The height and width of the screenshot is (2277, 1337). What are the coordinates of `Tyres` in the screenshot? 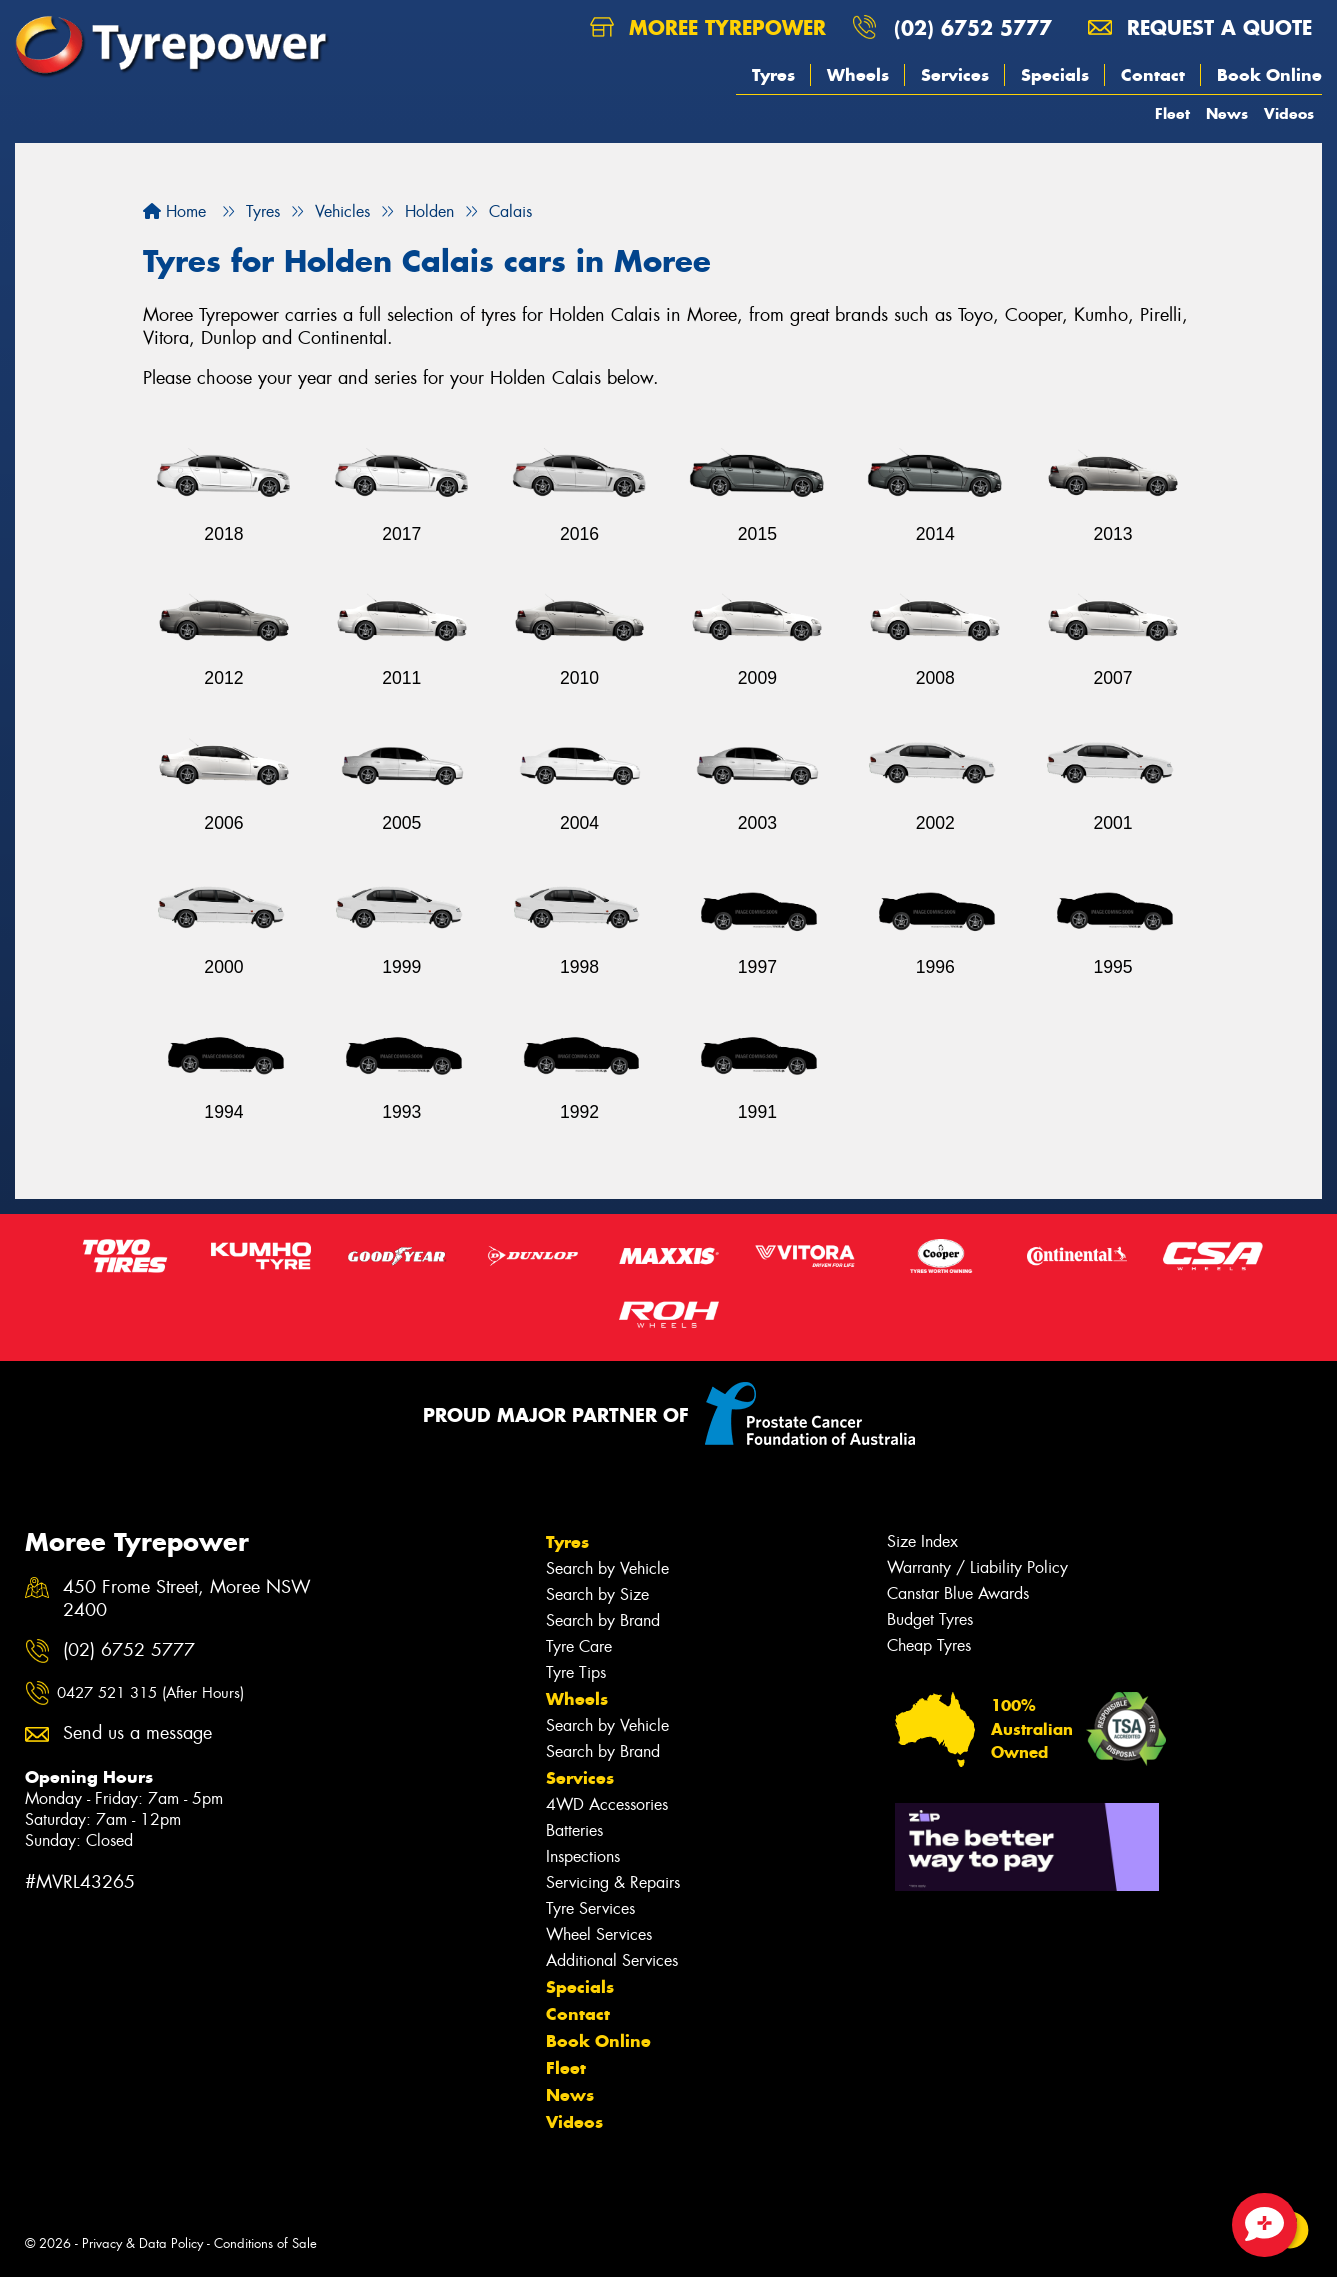 It's located at (773, 75).